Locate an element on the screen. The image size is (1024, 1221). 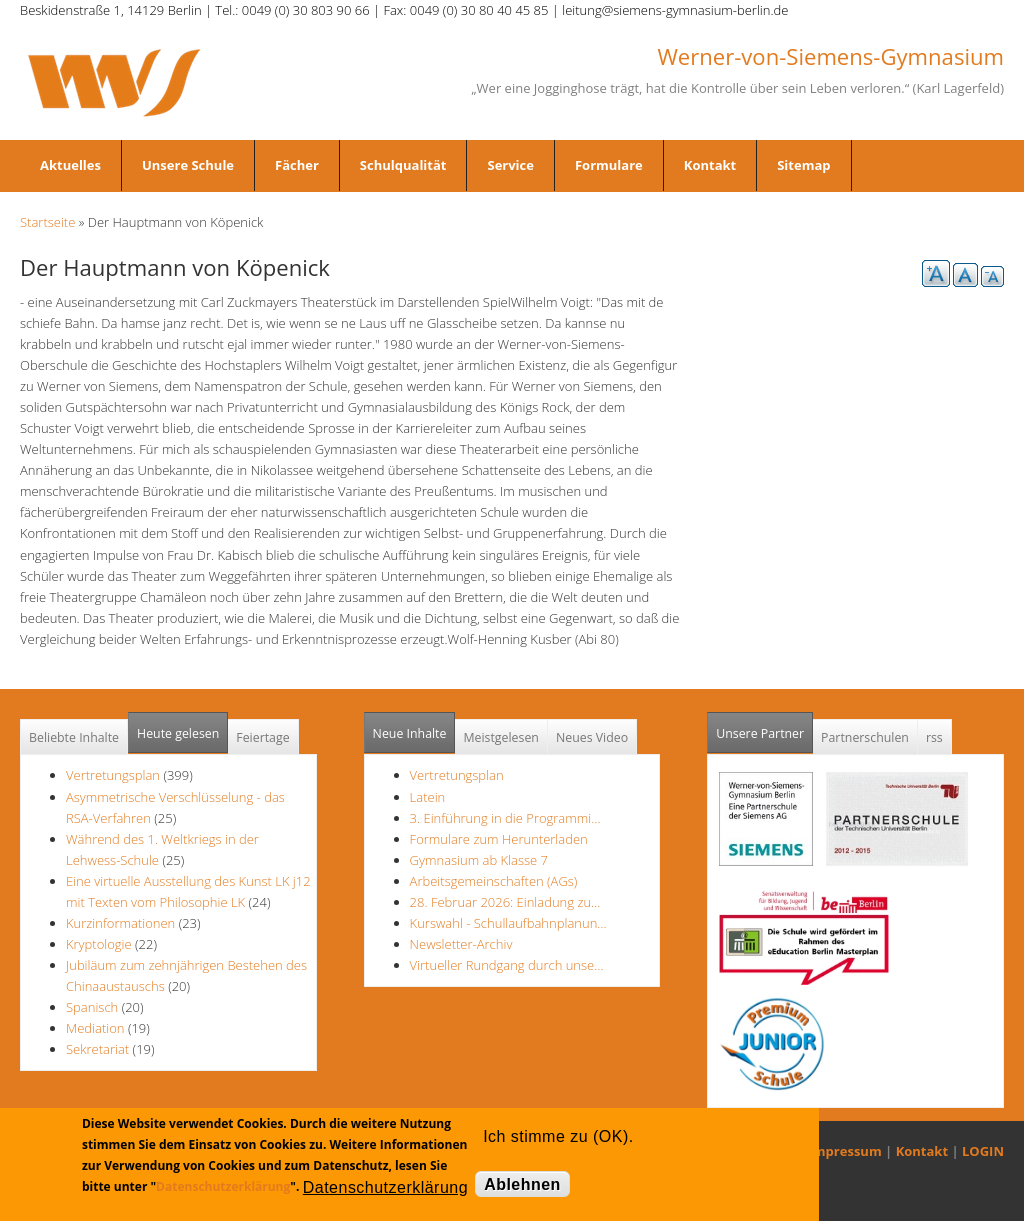
Unsere Partner is located at coordinates (764, 727).